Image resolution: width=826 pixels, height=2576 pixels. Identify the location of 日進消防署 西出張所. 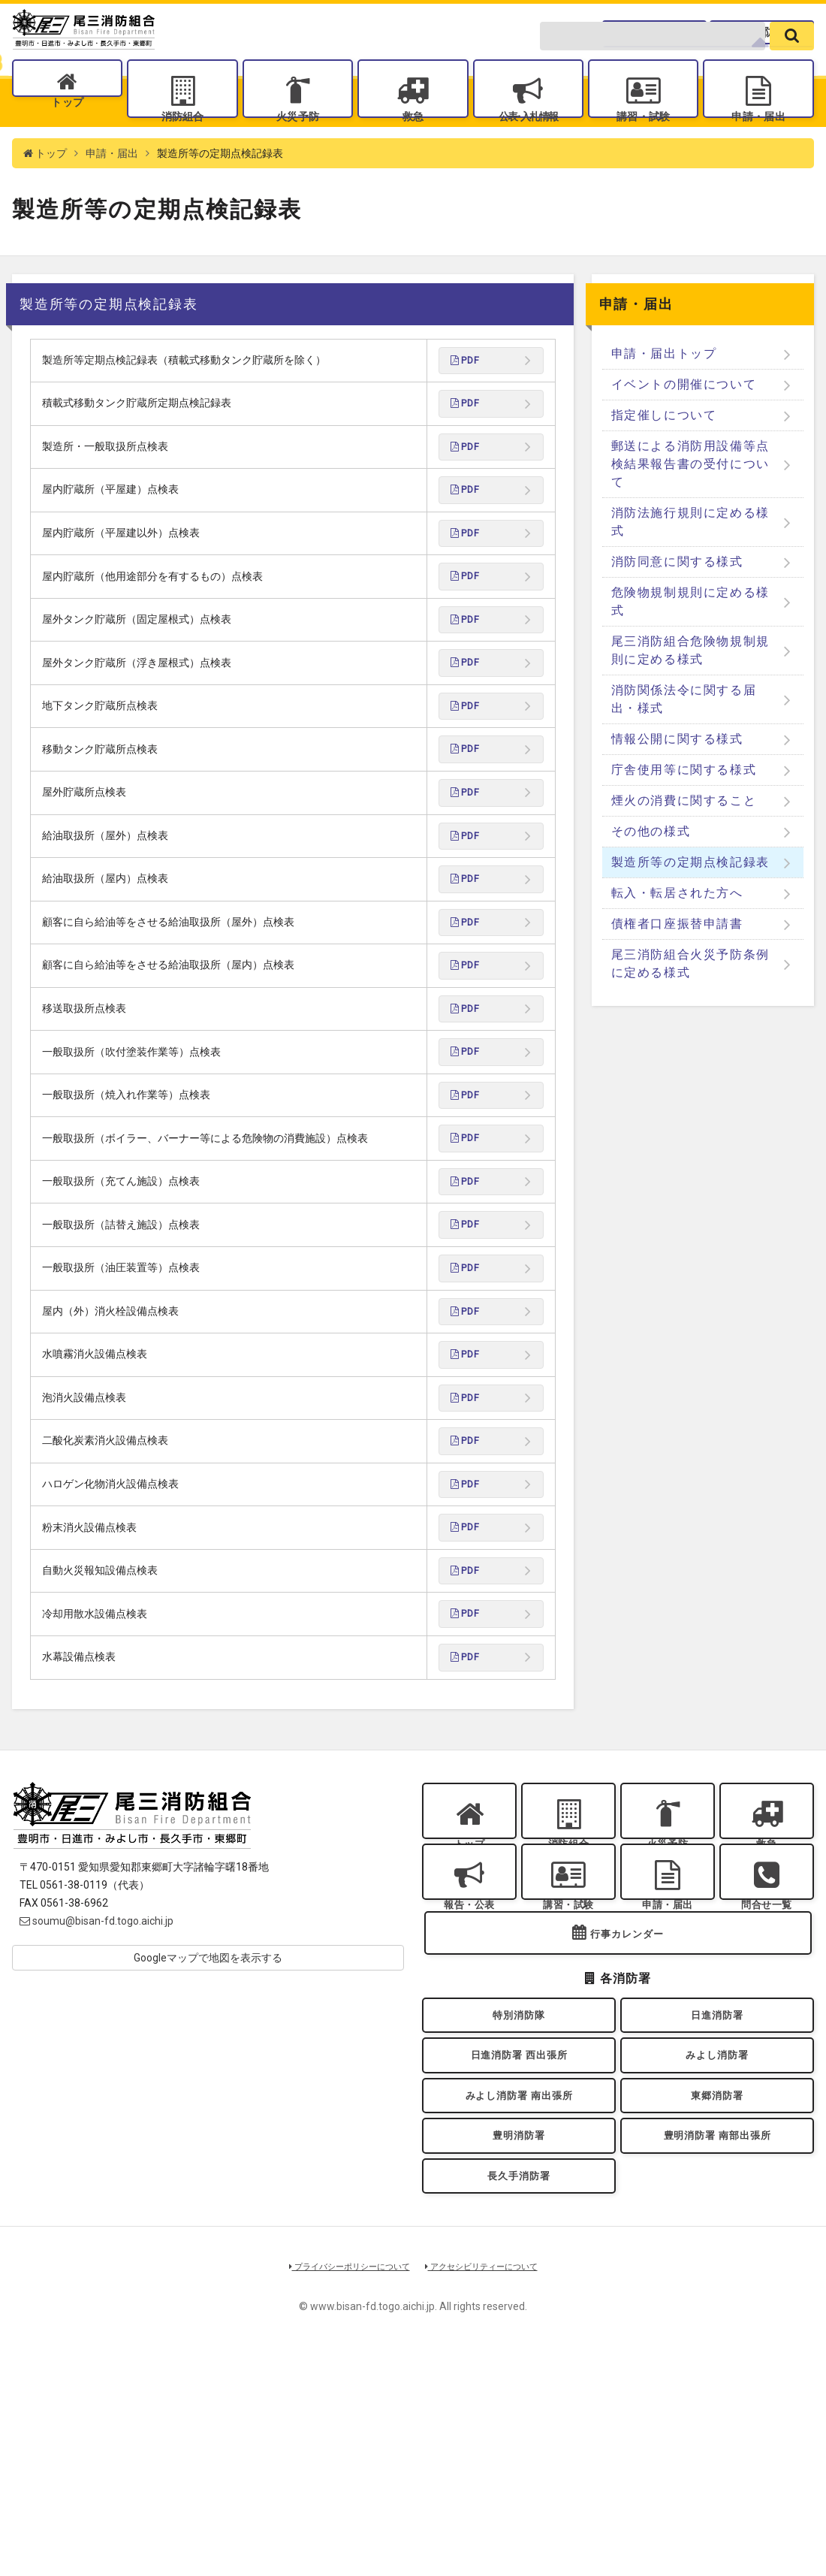
(518, 2249).